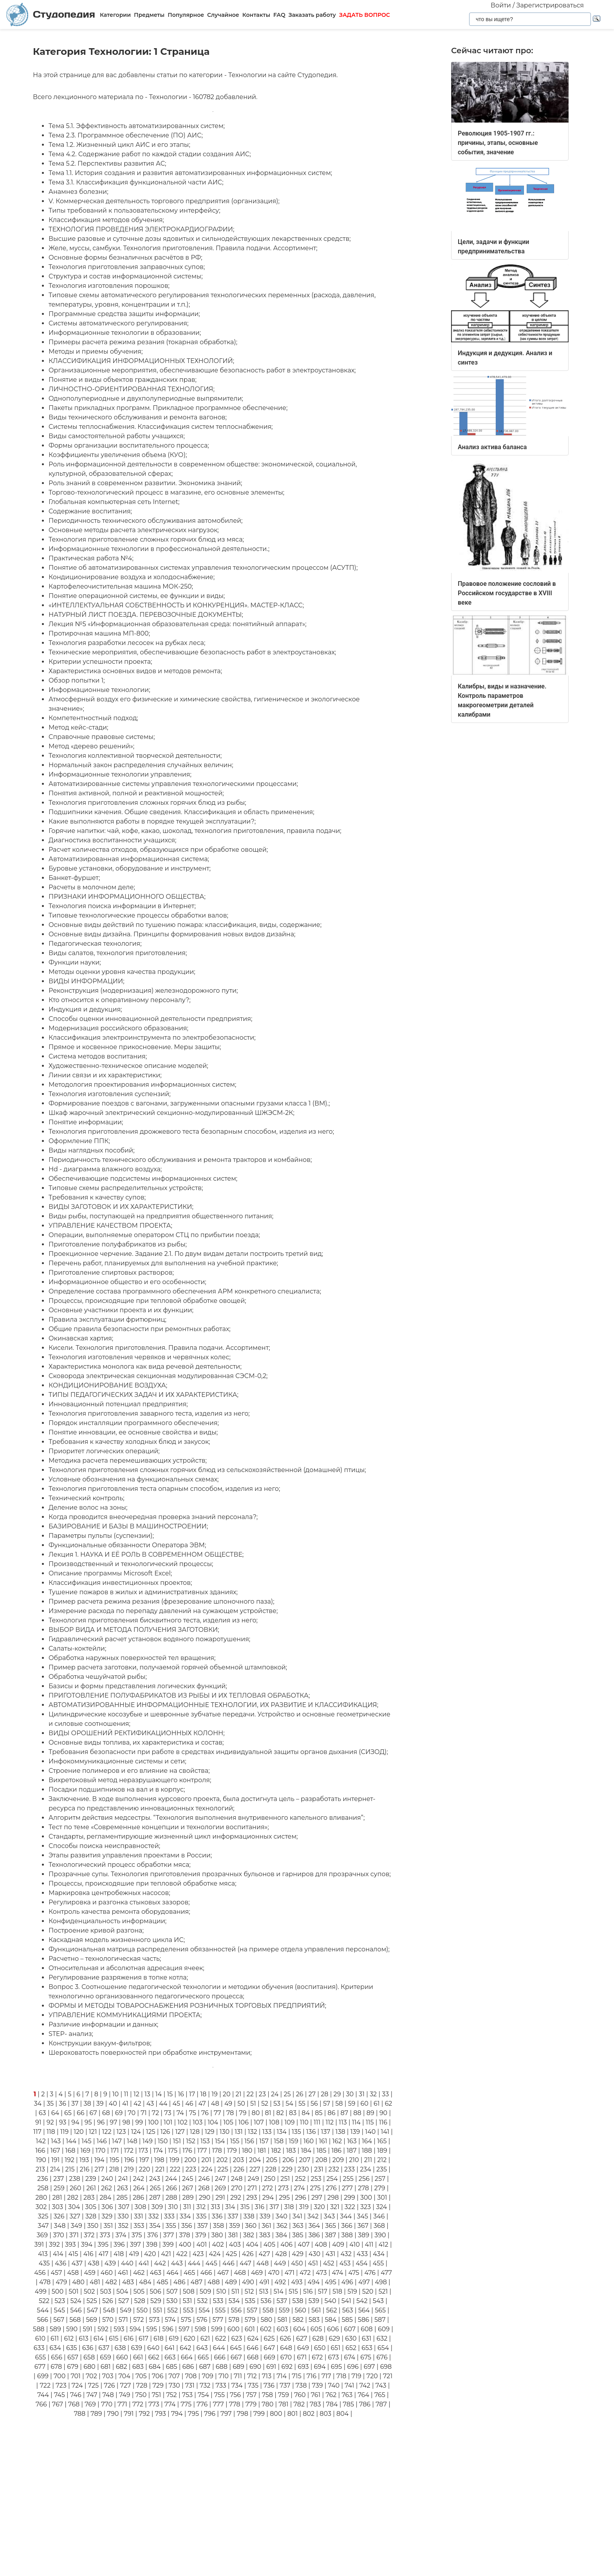 This screenshot has height=2576, width=614. Describe the element at coordinates (320, 2366) in the screenshot. I see `694` at that location.